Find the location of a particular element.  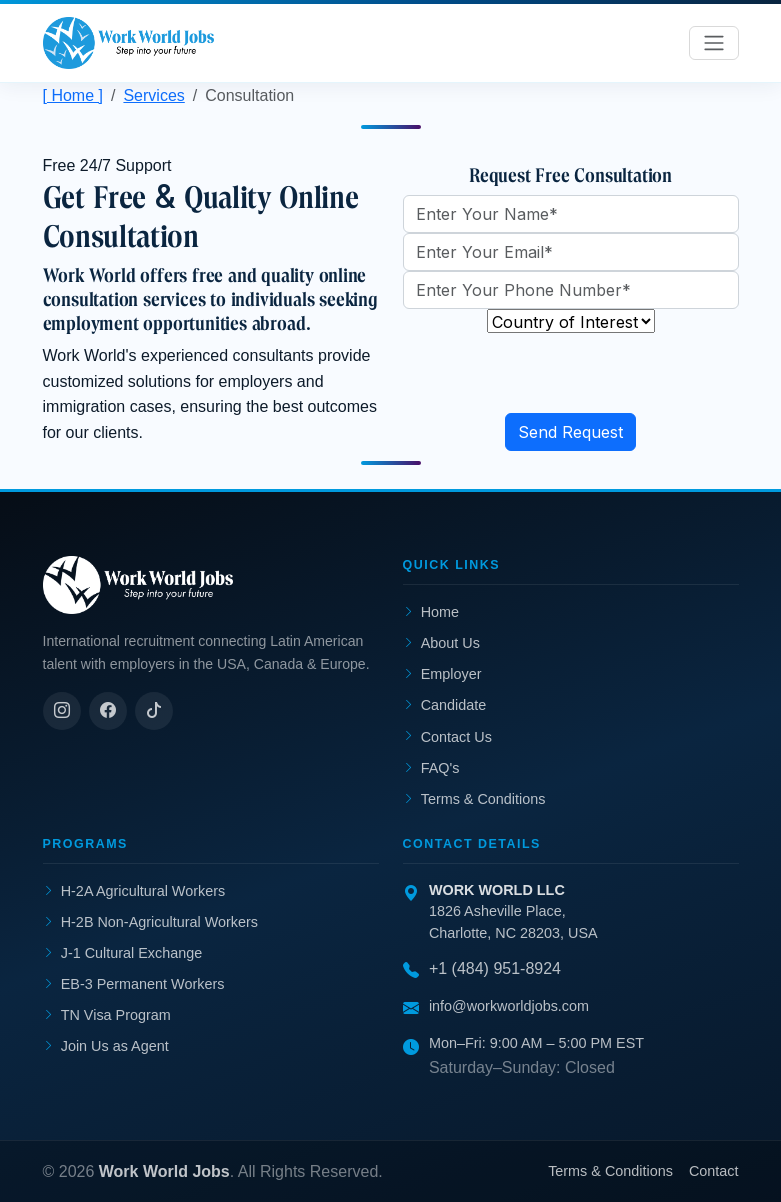

Home is located at coordinates (431, 613).